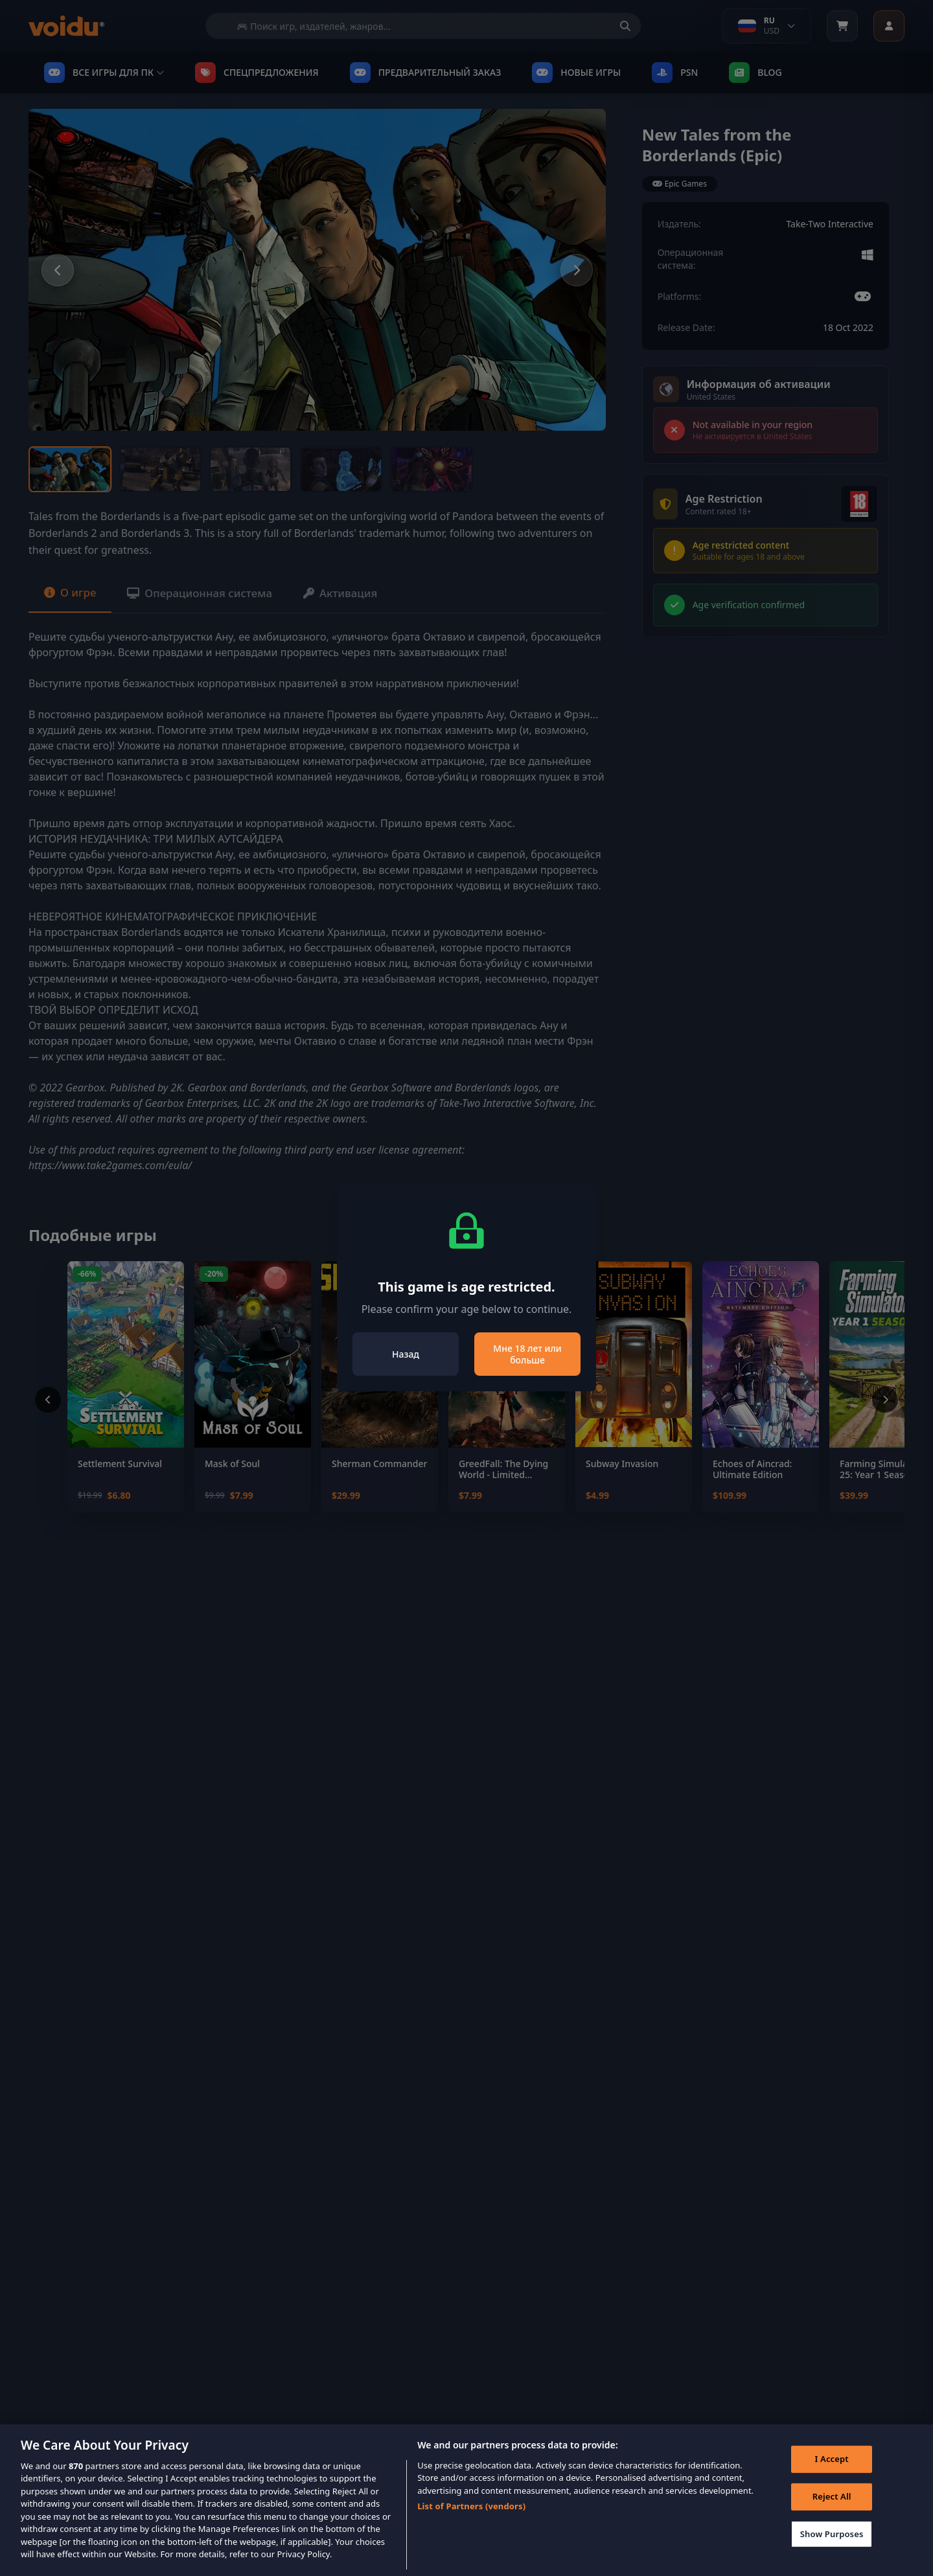  I want to click on List of Partners (vendors), so click(471, 2508).